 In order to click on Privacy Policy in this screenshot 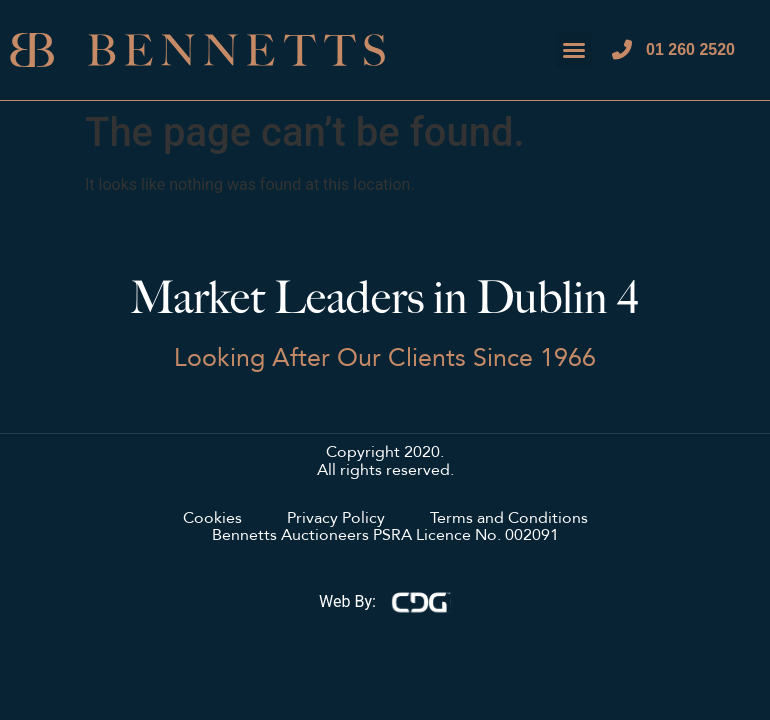, I will do `click(336, 519)`.